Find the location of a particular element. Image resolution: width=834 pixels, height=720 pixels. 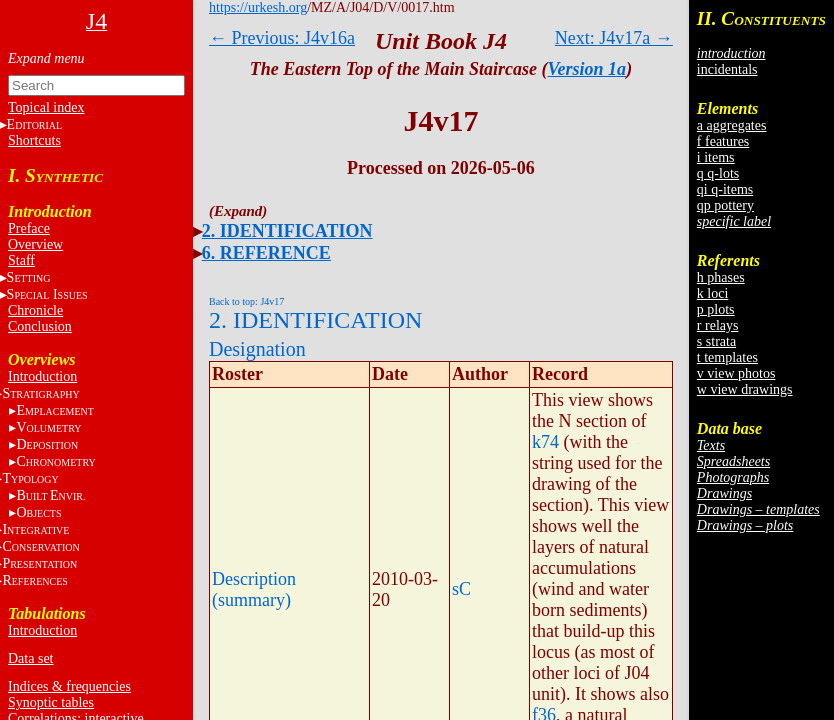

Preface is located at coordinates (29, 228).